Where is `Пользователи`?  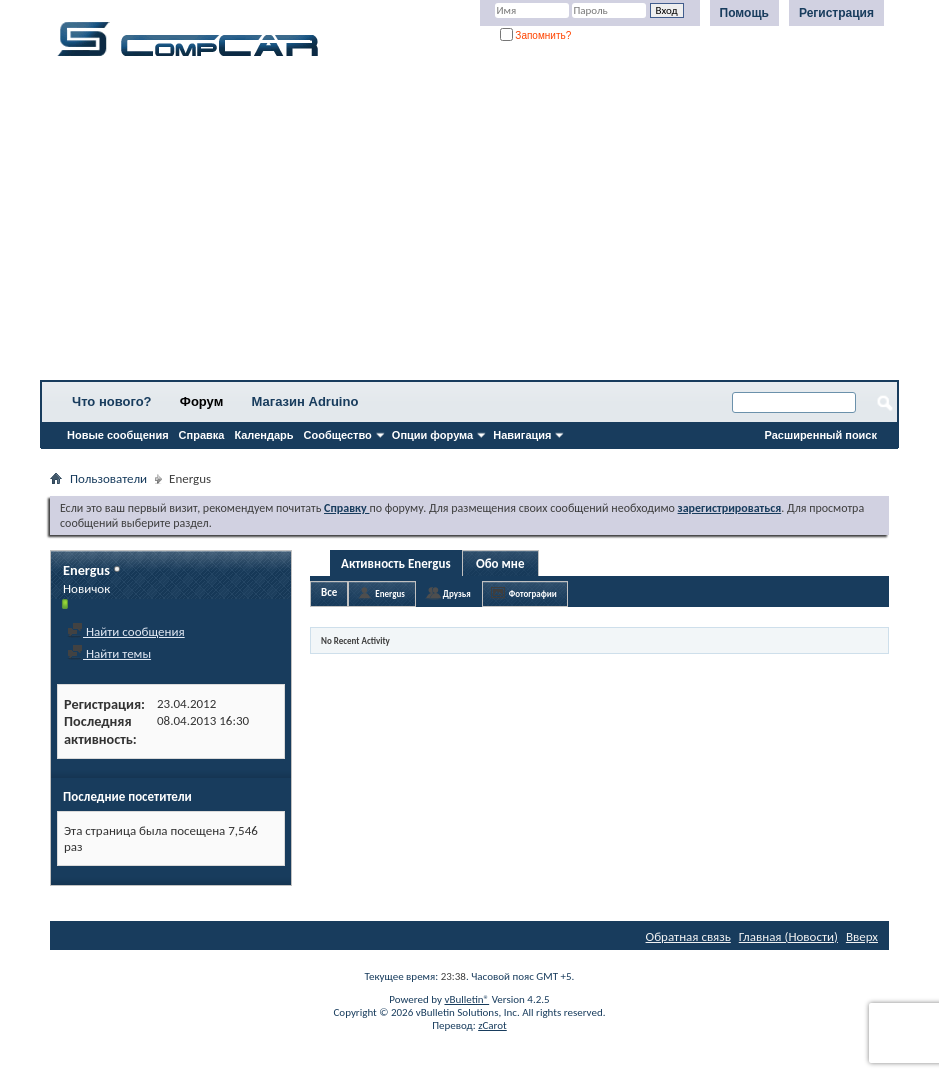
Пользователи is located at coordinates (108, 478).